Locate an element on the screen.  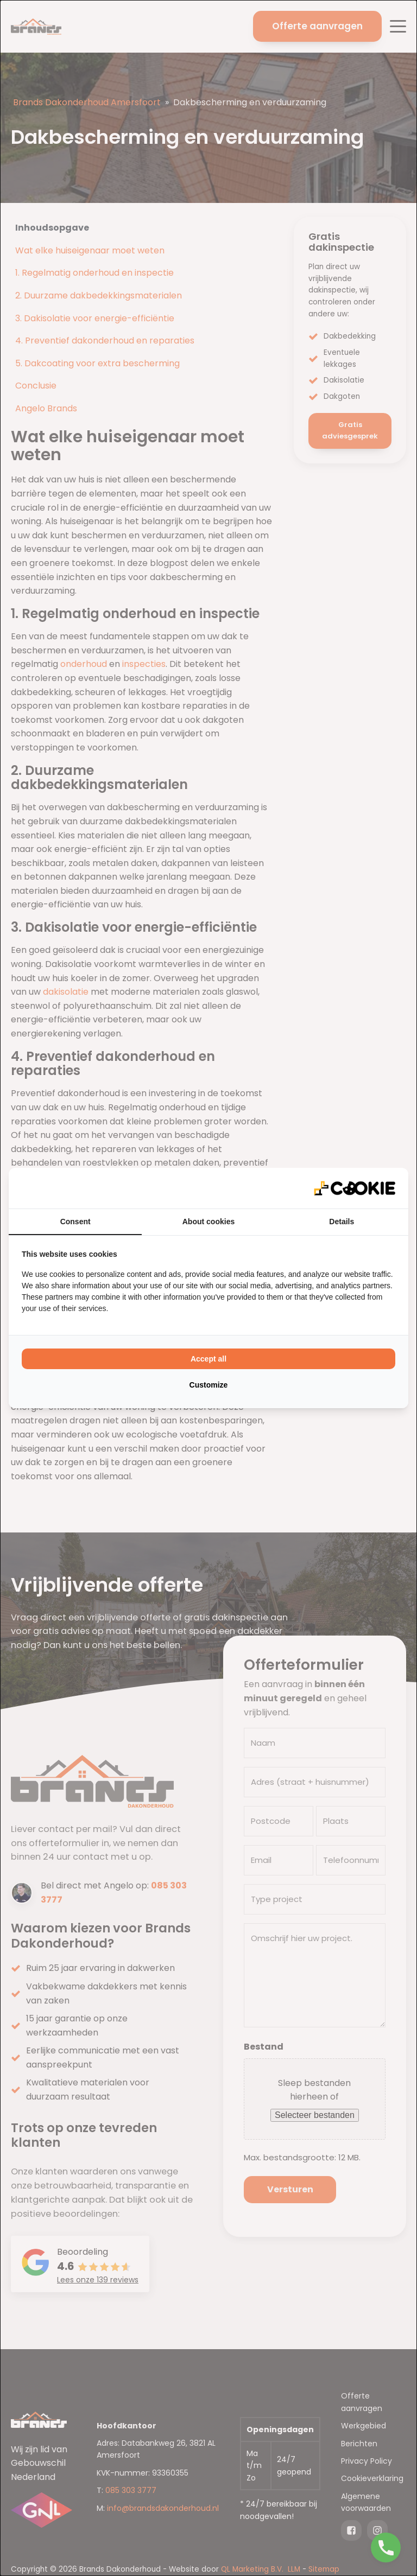
Accept all is located at coordinates (208, 1358).